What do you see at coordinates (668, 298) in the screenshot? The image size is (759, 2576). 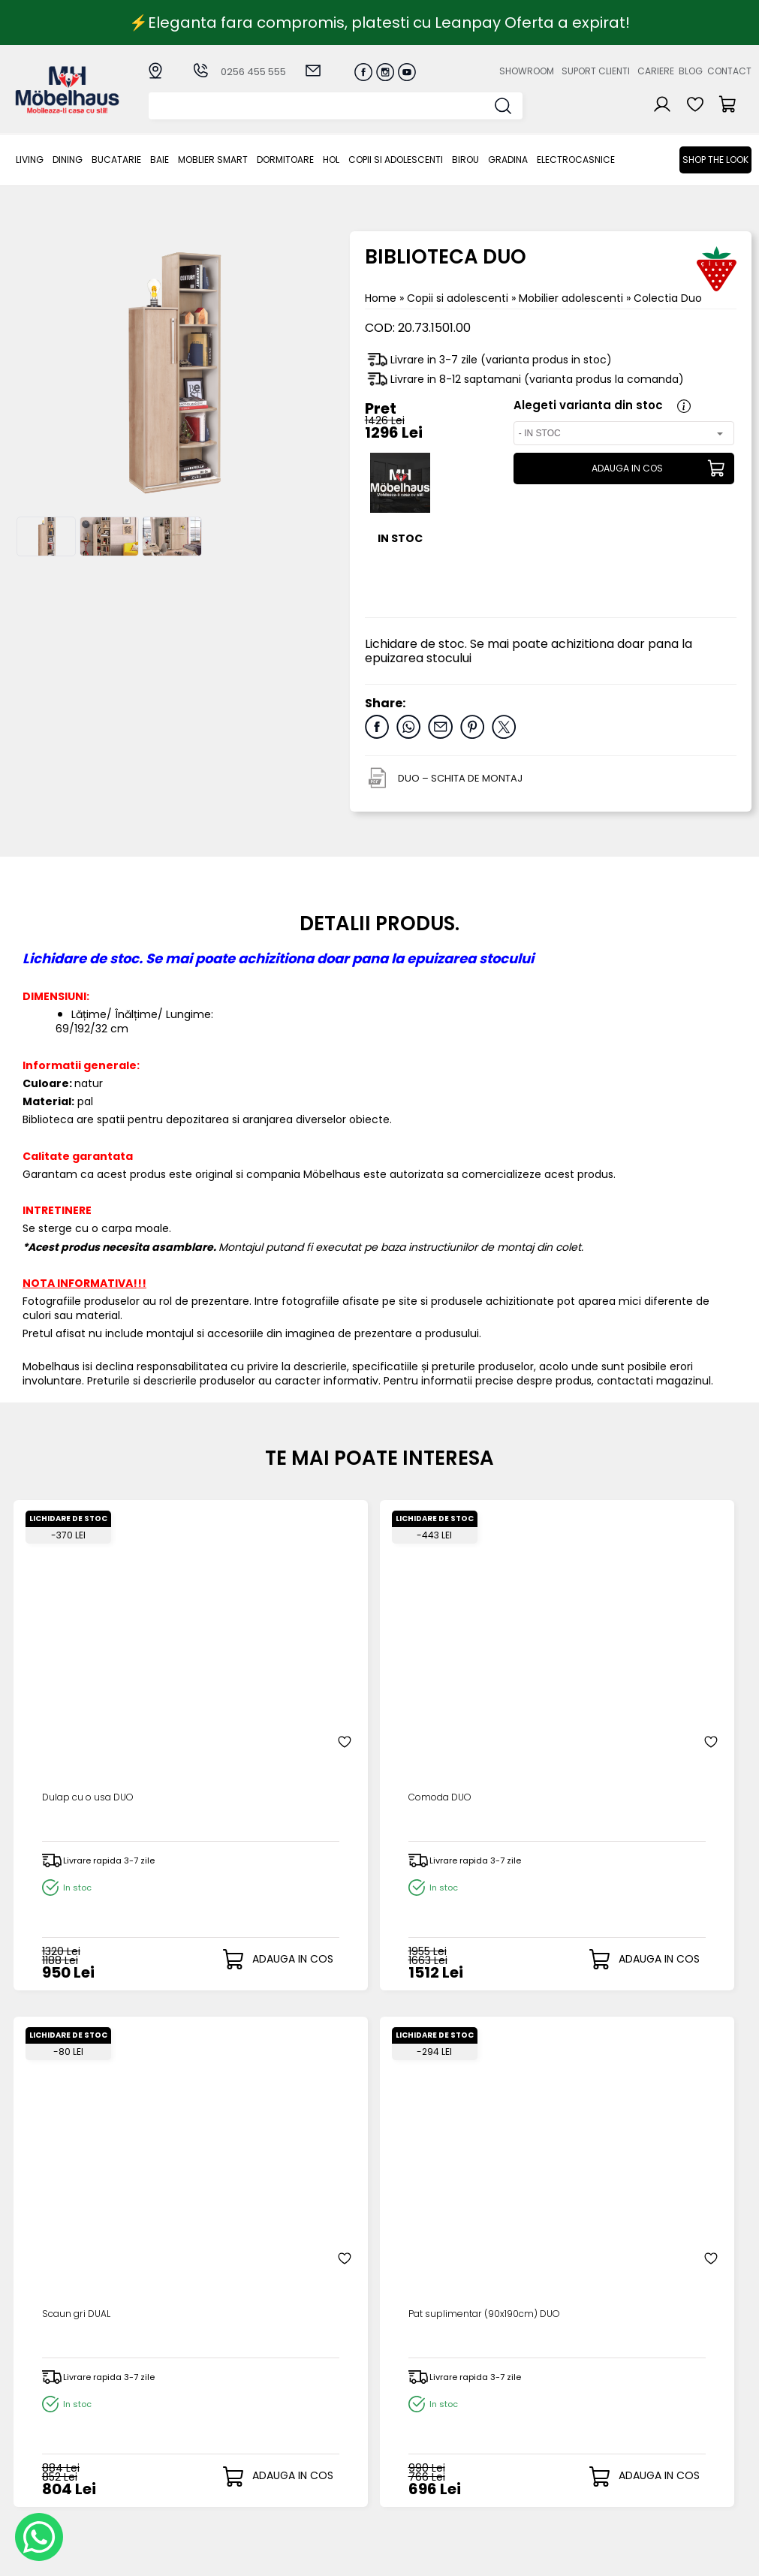 I see `Colectia Duo` at bounding box center [668, 298].